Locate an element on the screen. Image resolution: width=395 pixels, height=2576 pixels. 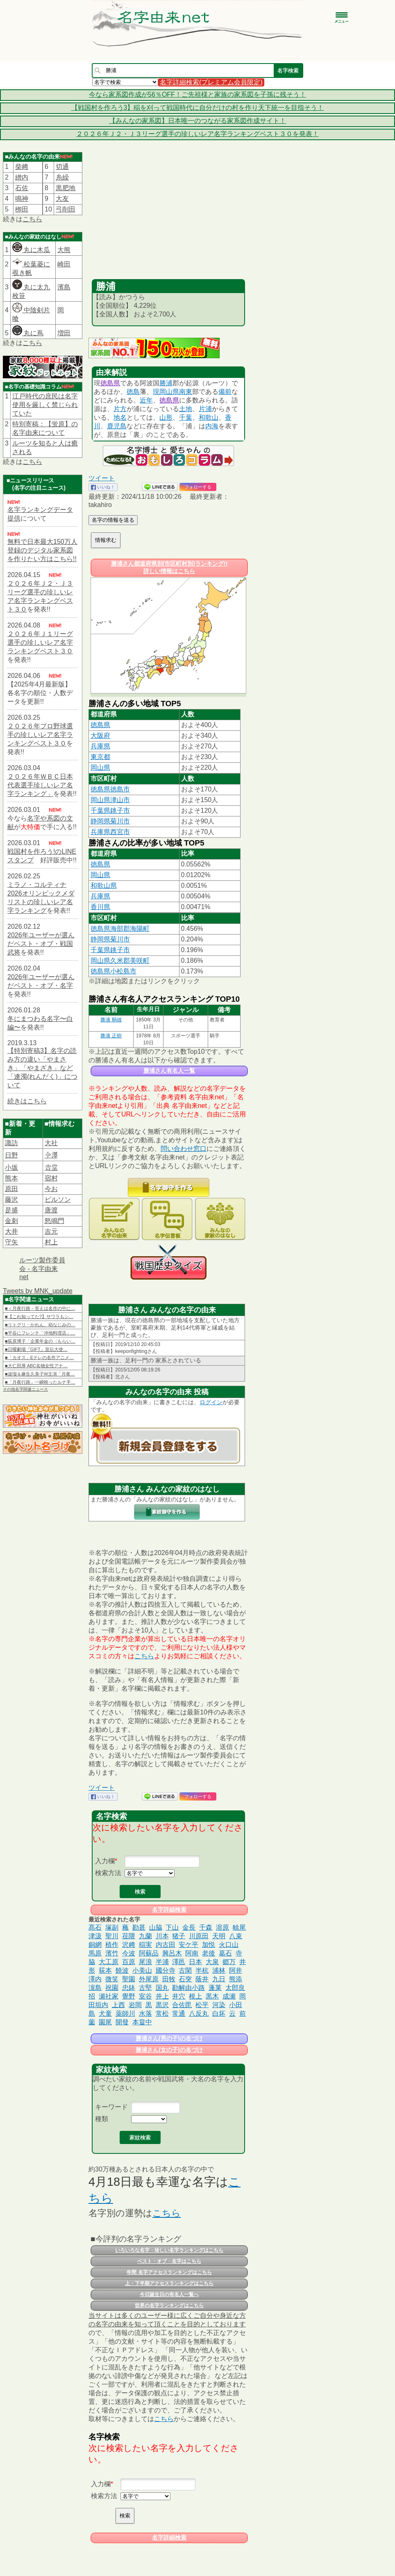
2026年ユーザーが選んだベスト・オブ・戦国武将 is located at coordinates (41, 944).